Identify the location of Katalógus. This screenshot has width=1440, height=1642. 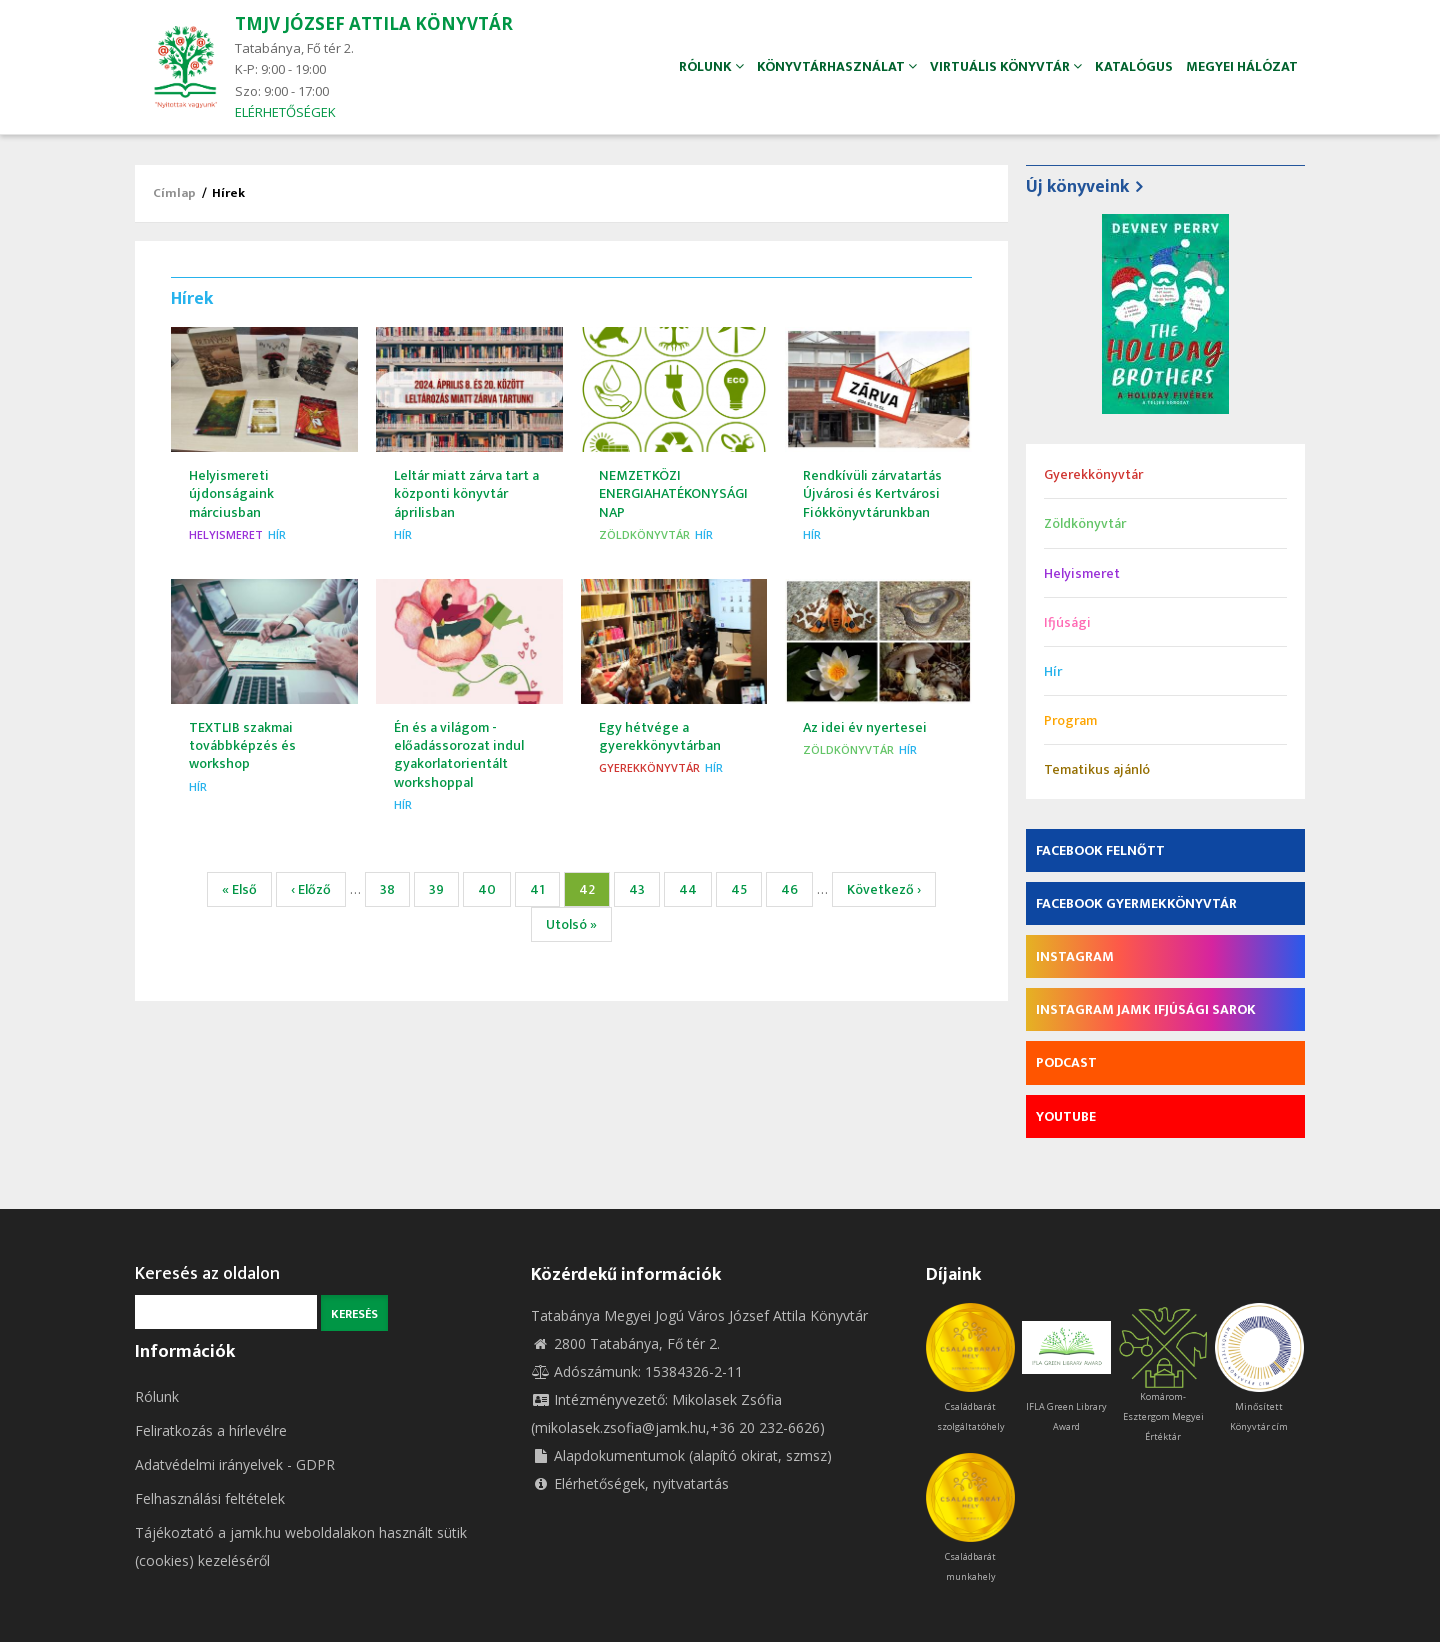
(1124, 66).